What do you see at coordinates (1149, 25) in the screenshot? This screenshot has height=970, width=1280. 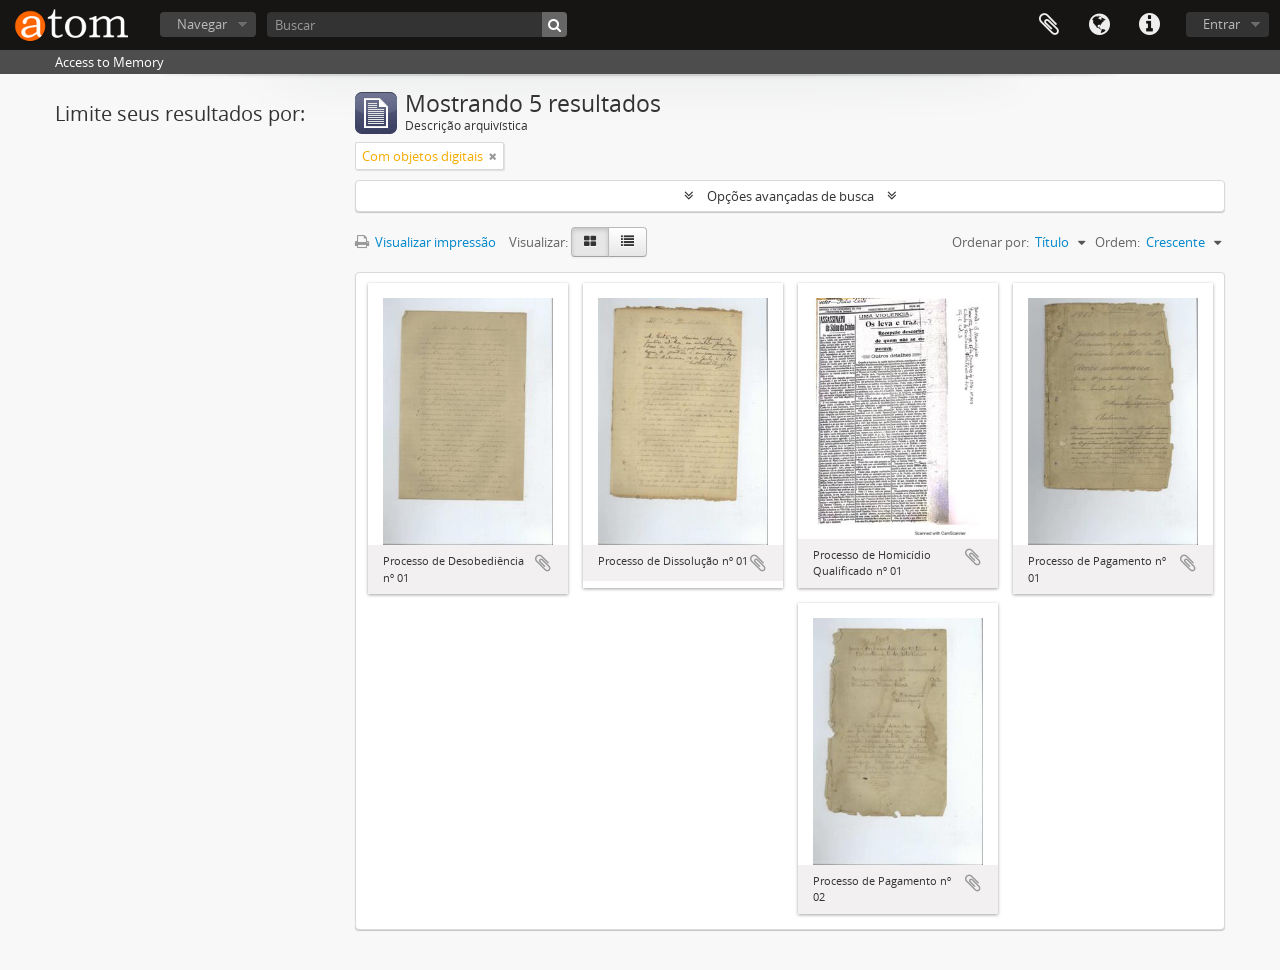 I see `Atalhos` at bounding box center [1149, 25].